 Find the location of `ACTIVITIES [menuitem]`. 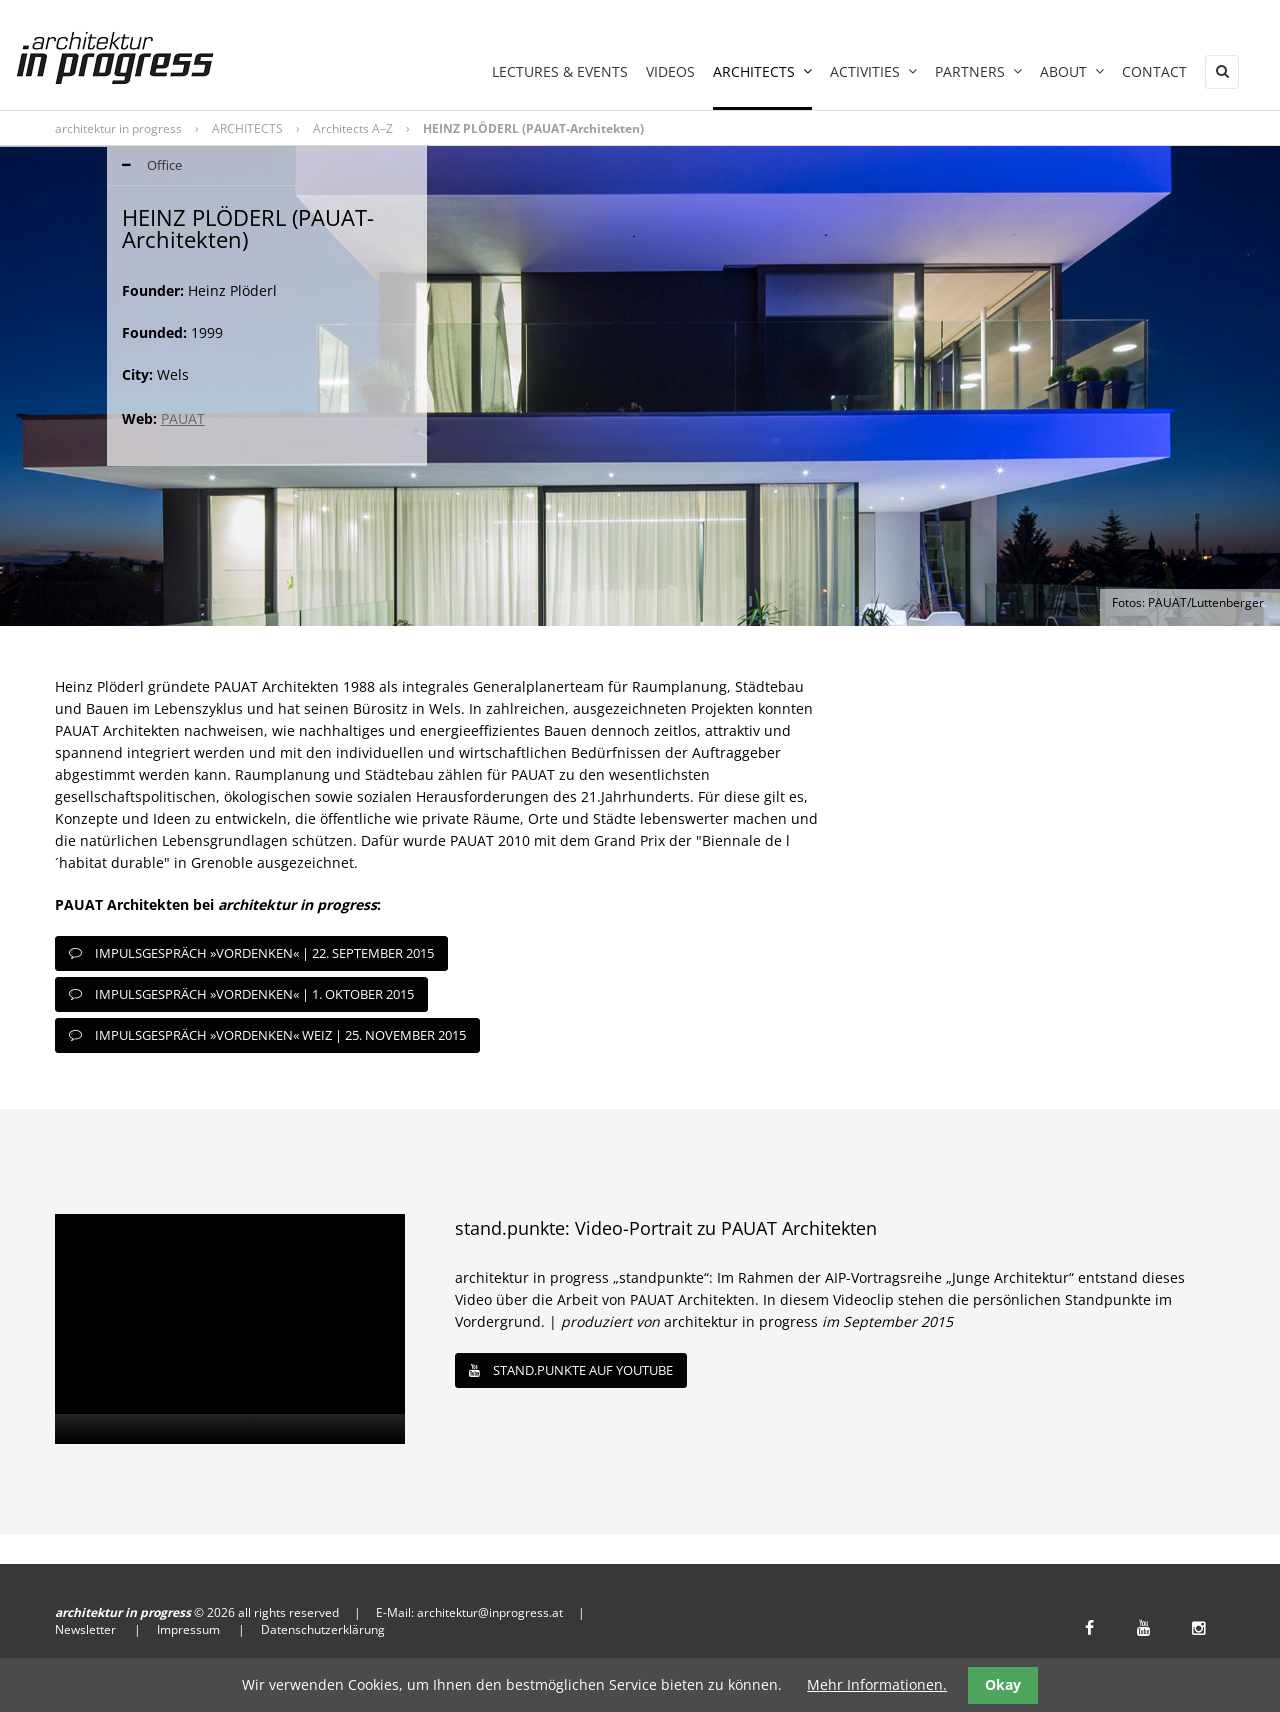

ACTIVITIES [menuitem] is located at coordinates (873, 71).